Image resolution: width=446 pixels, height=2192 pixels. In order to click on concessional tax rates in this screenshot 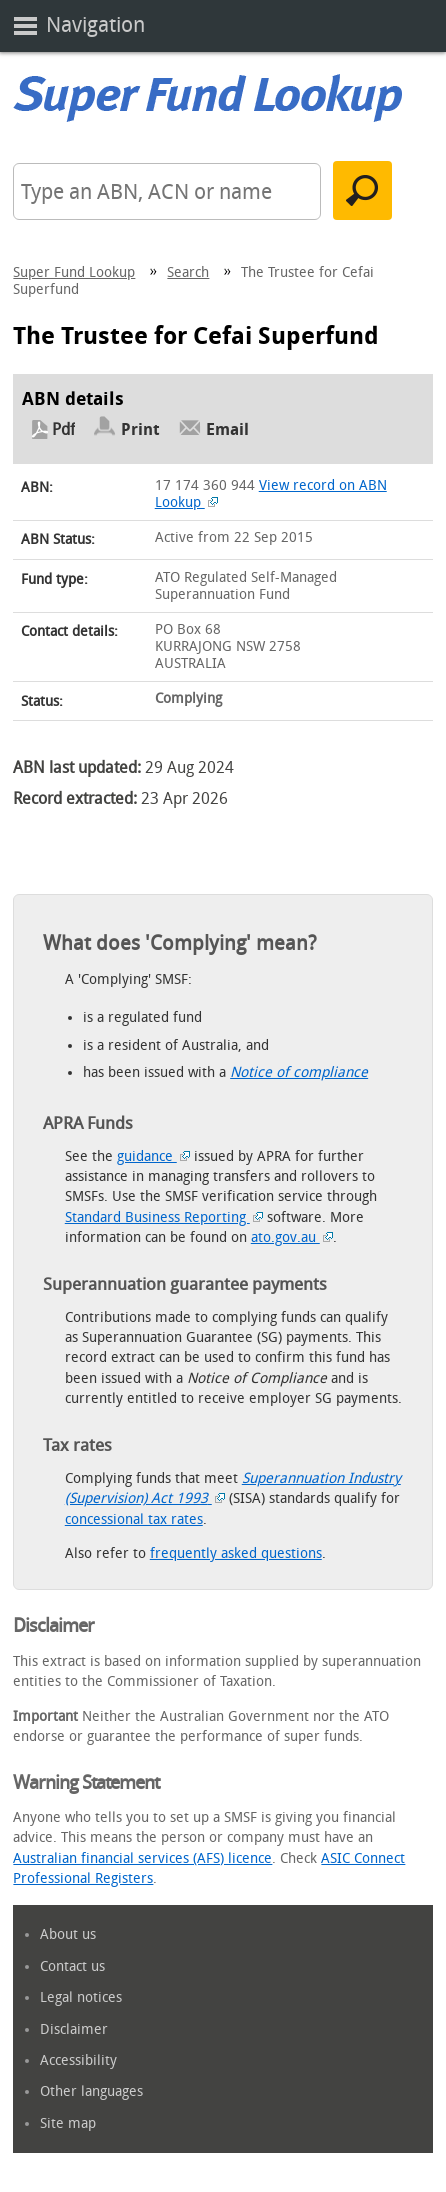, I will do `click(134, 1519)`.